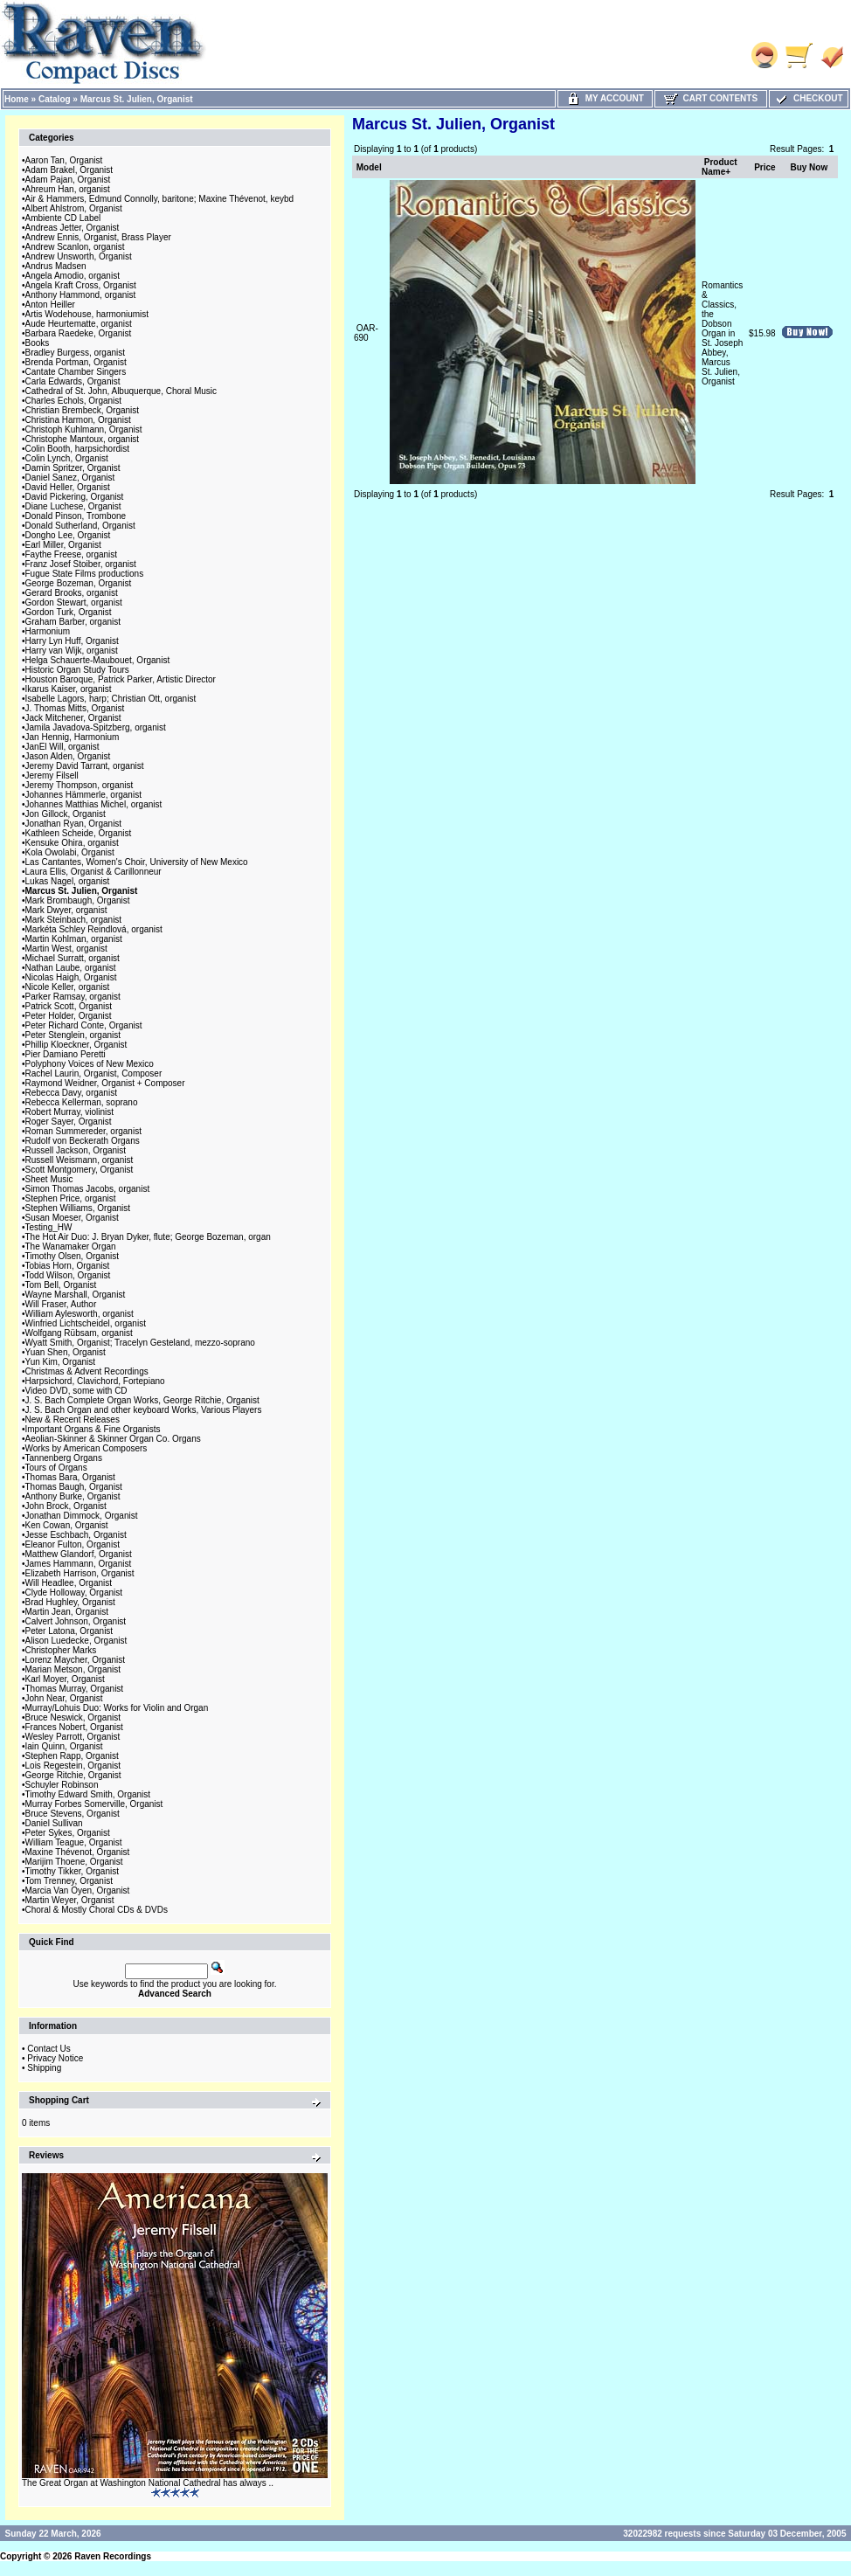 This screenshot has width=851, height=2576. Describe the element at coordinates (63, 1458) in the screenshot. I see `Tannenberg Organs` at that location.